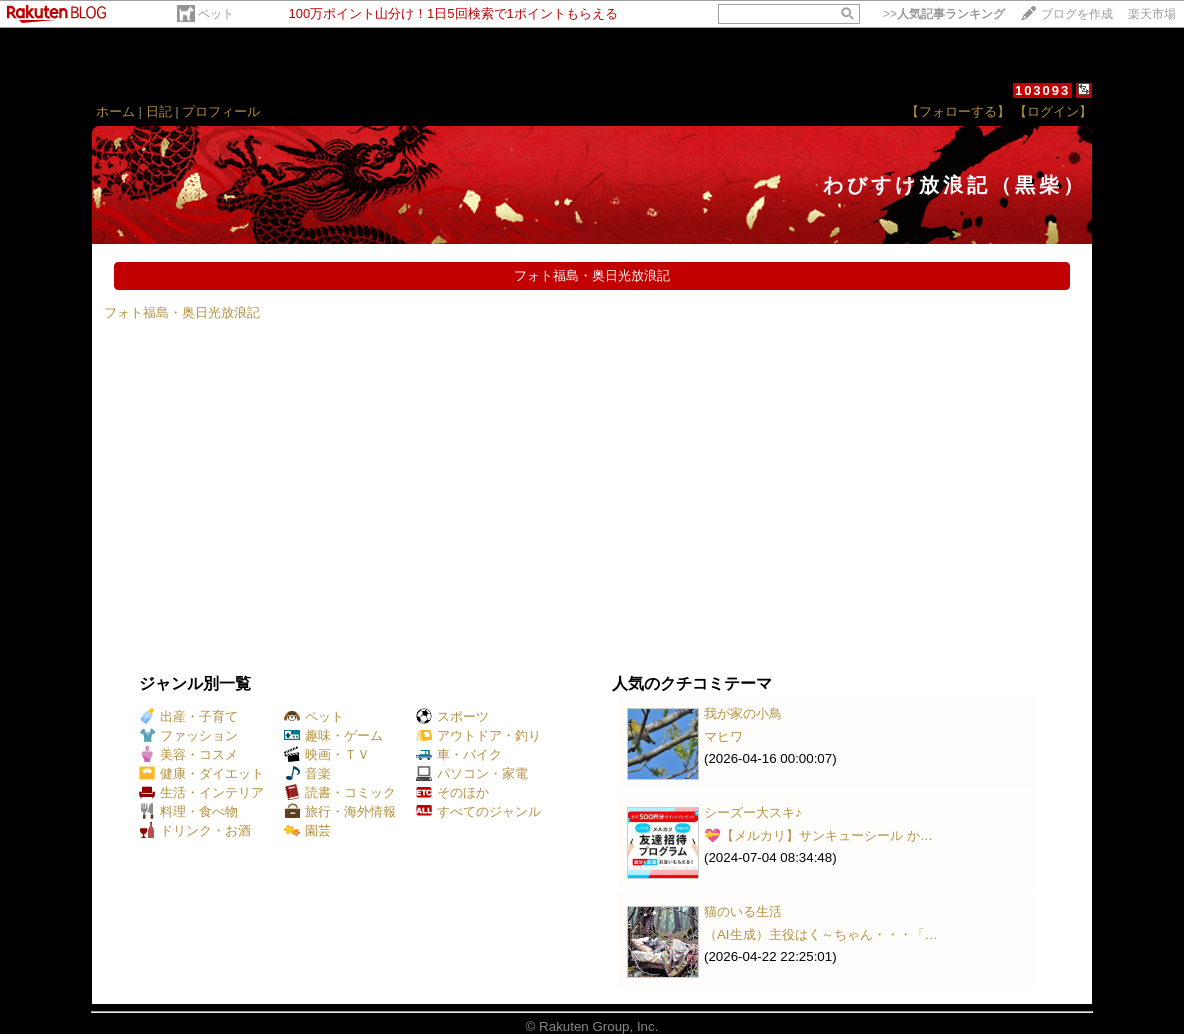 This screenshot has height=1034, width=1184. I want to click on ホーム, so click(115, 111).